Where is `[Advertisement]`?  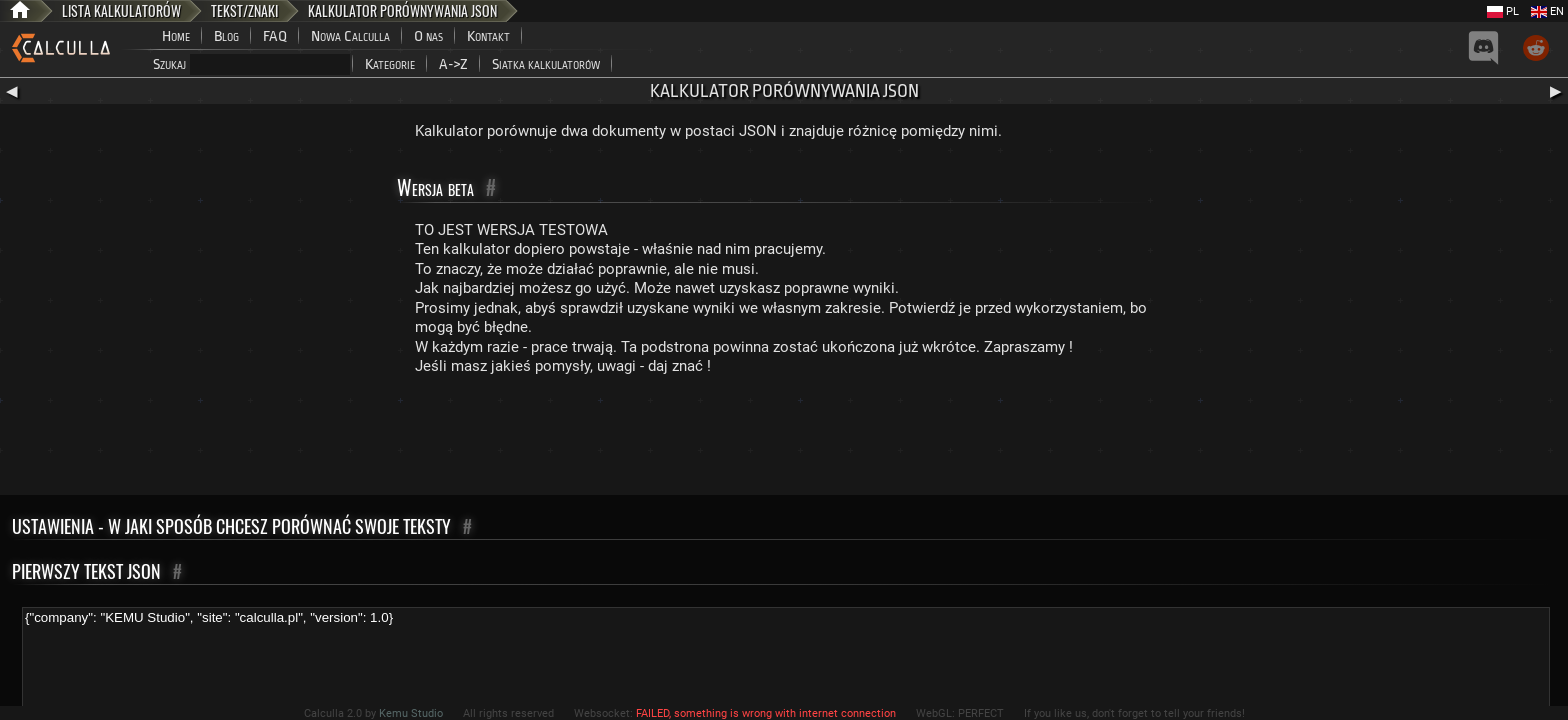 [Advertisement] is located at coordinates (784, 440).